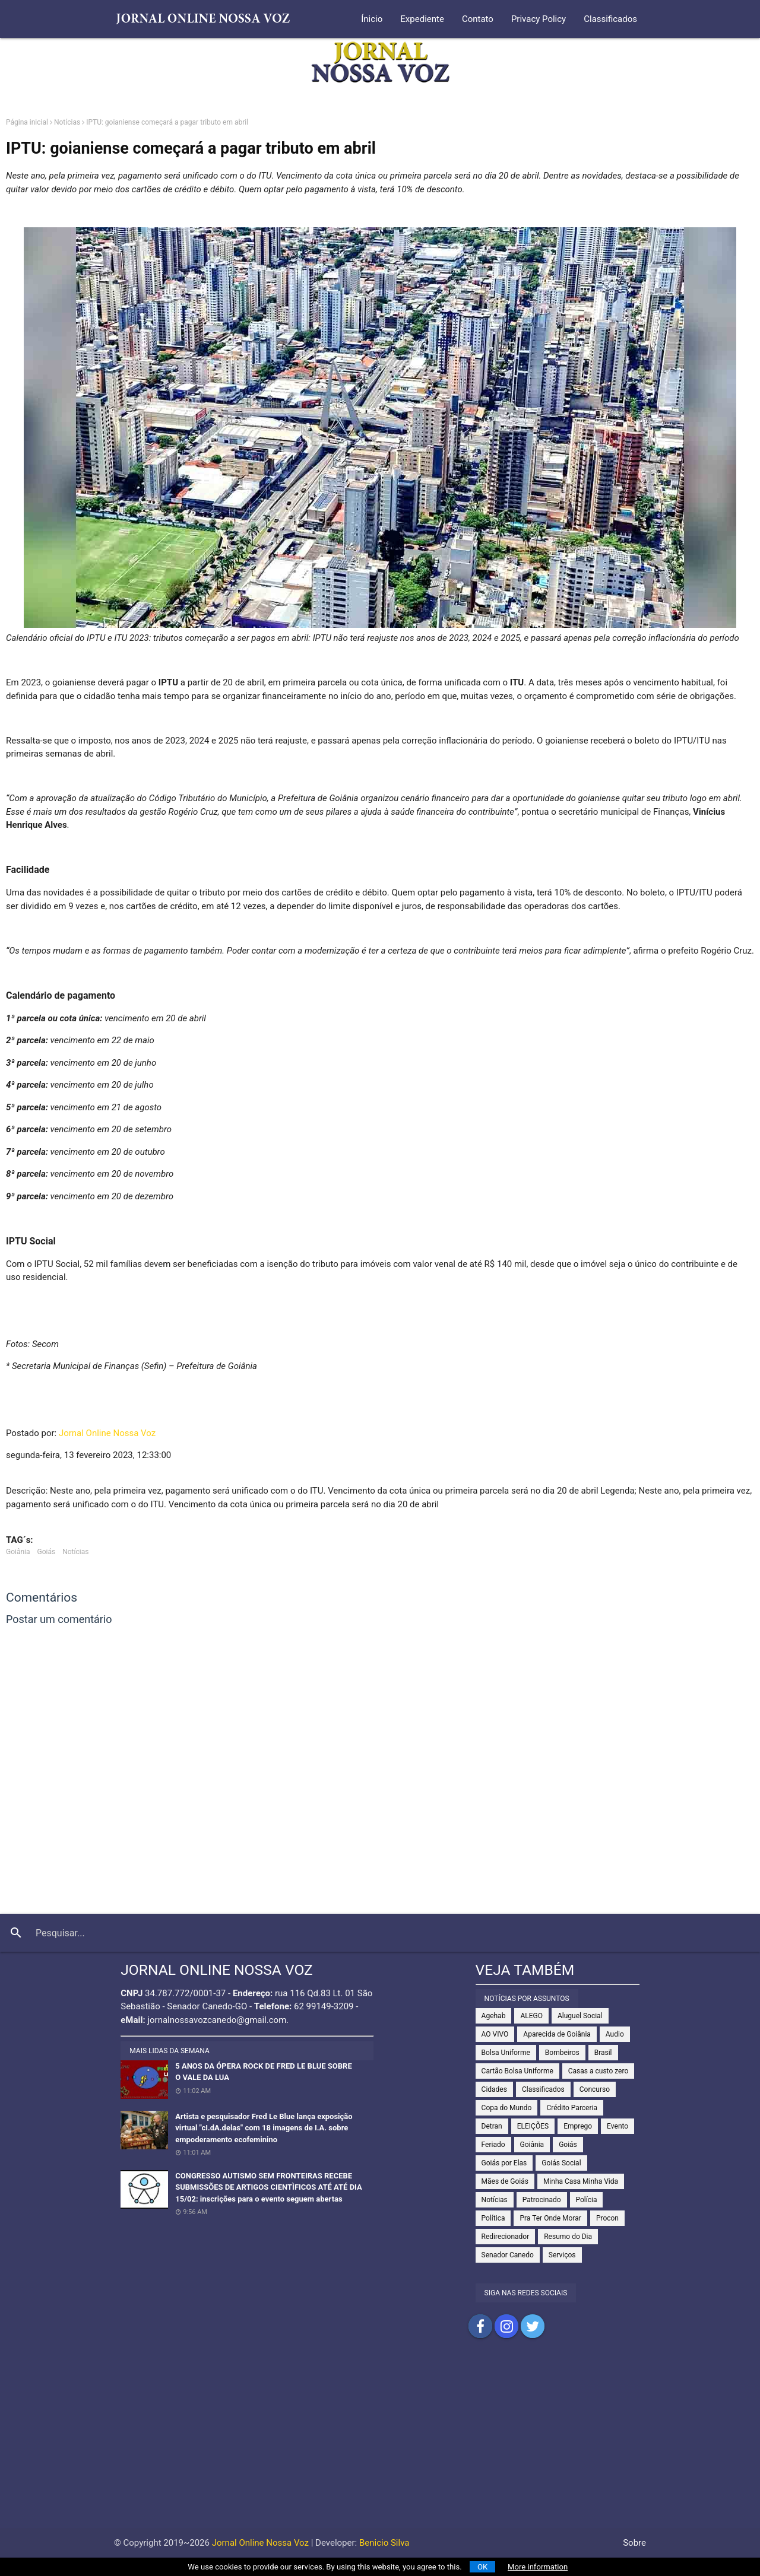  I want to click on Brasil, so click(603, 2052).